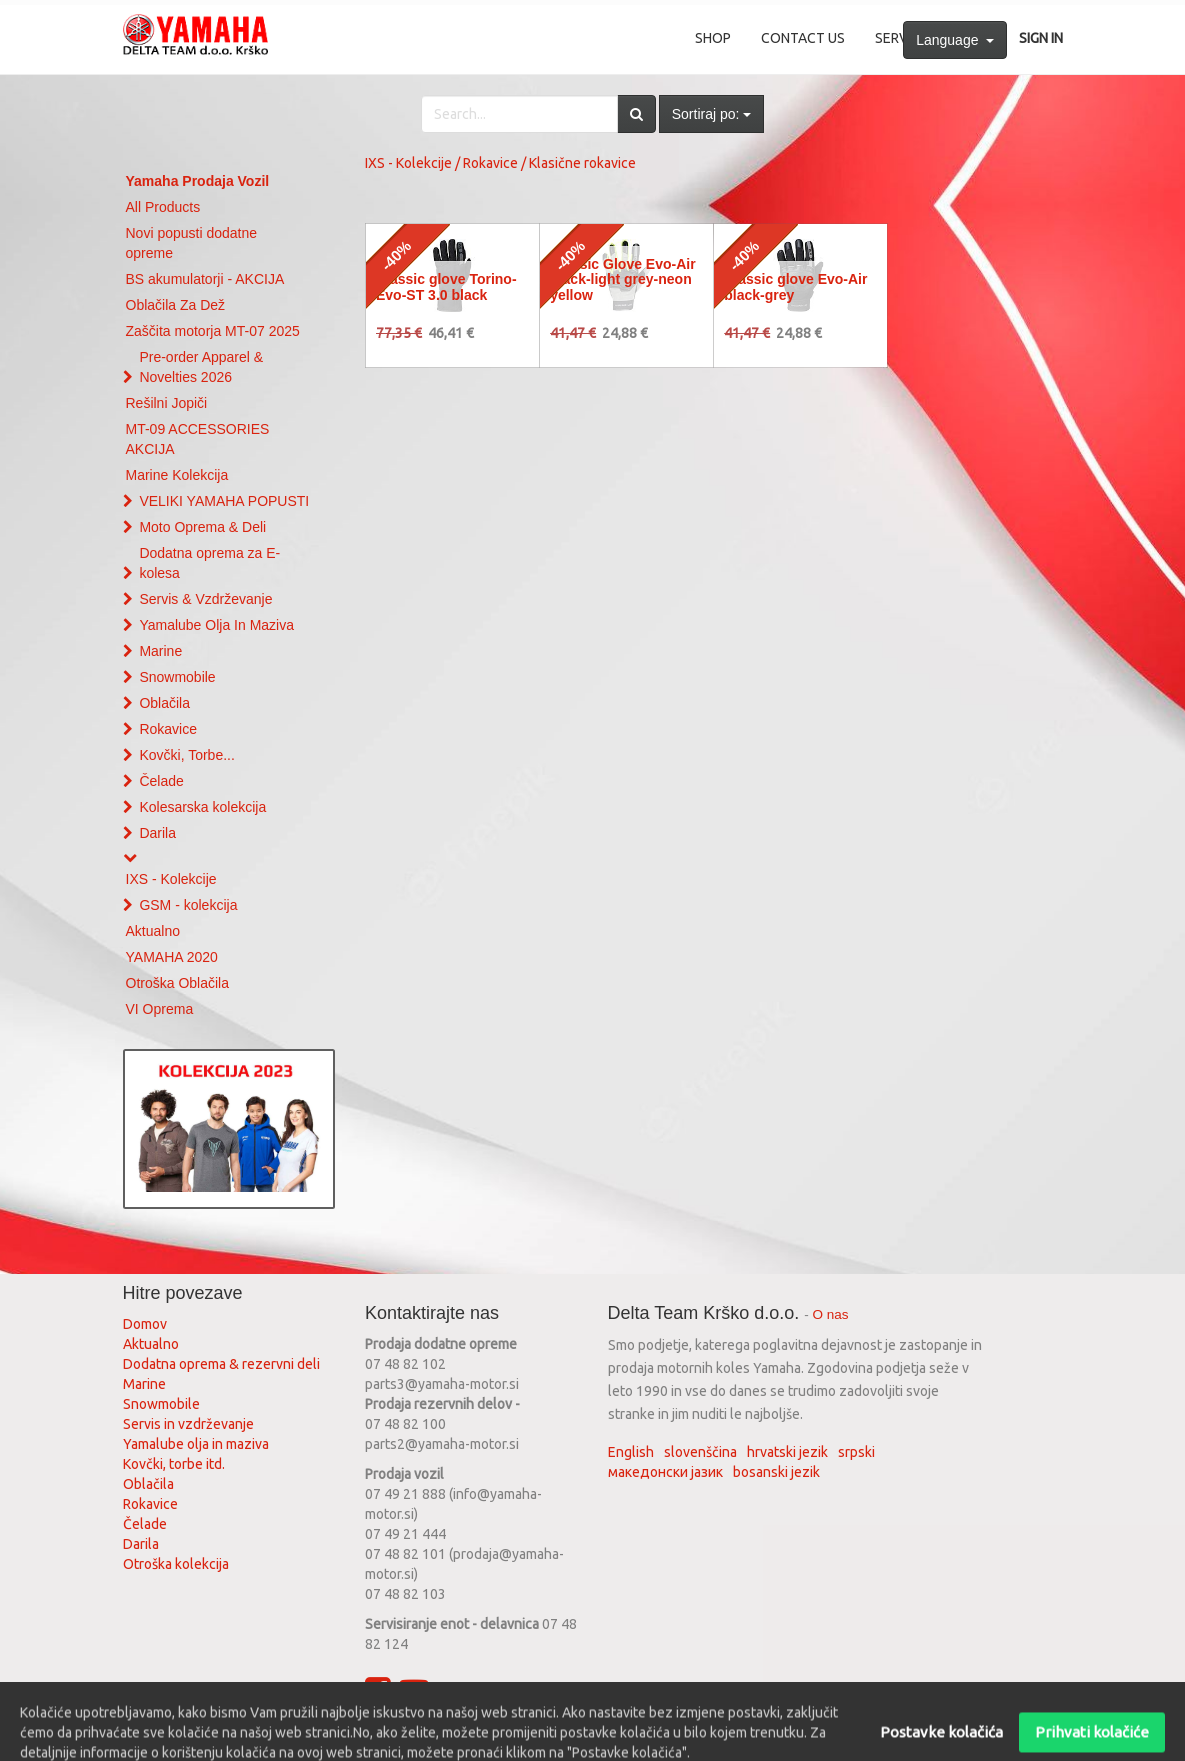 The width and height of the screenshot is (1185, 1761). Describe the element at coordinates (205, 279) in the screenshot. I see `BS akumulatorji - AKCIJA` at that location.